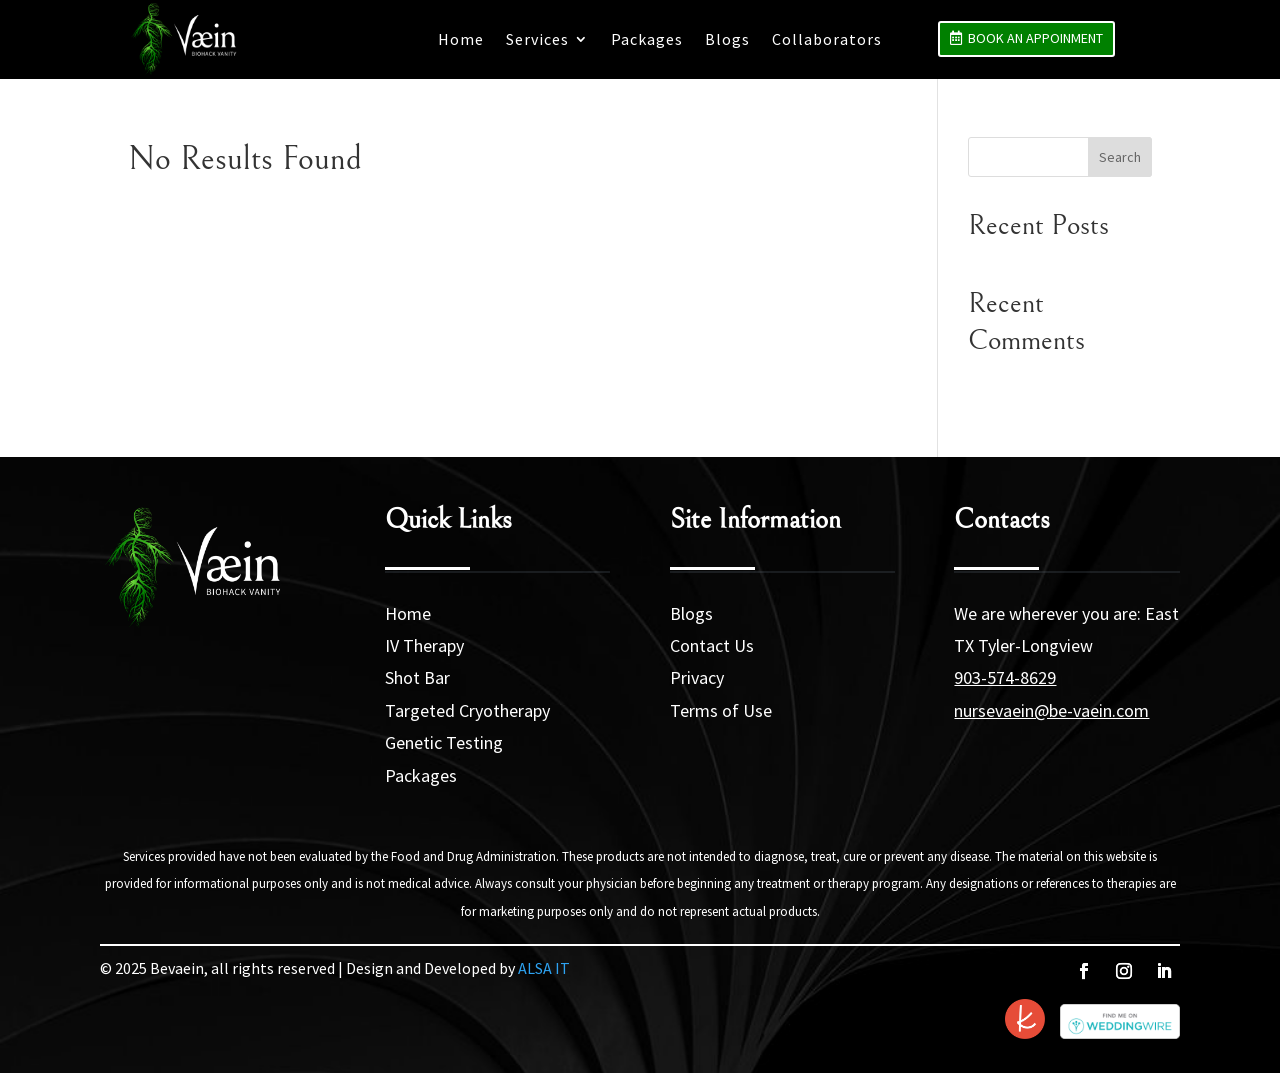 The image size is (1280, 1073). I want to click on Home, so click(461, 39).